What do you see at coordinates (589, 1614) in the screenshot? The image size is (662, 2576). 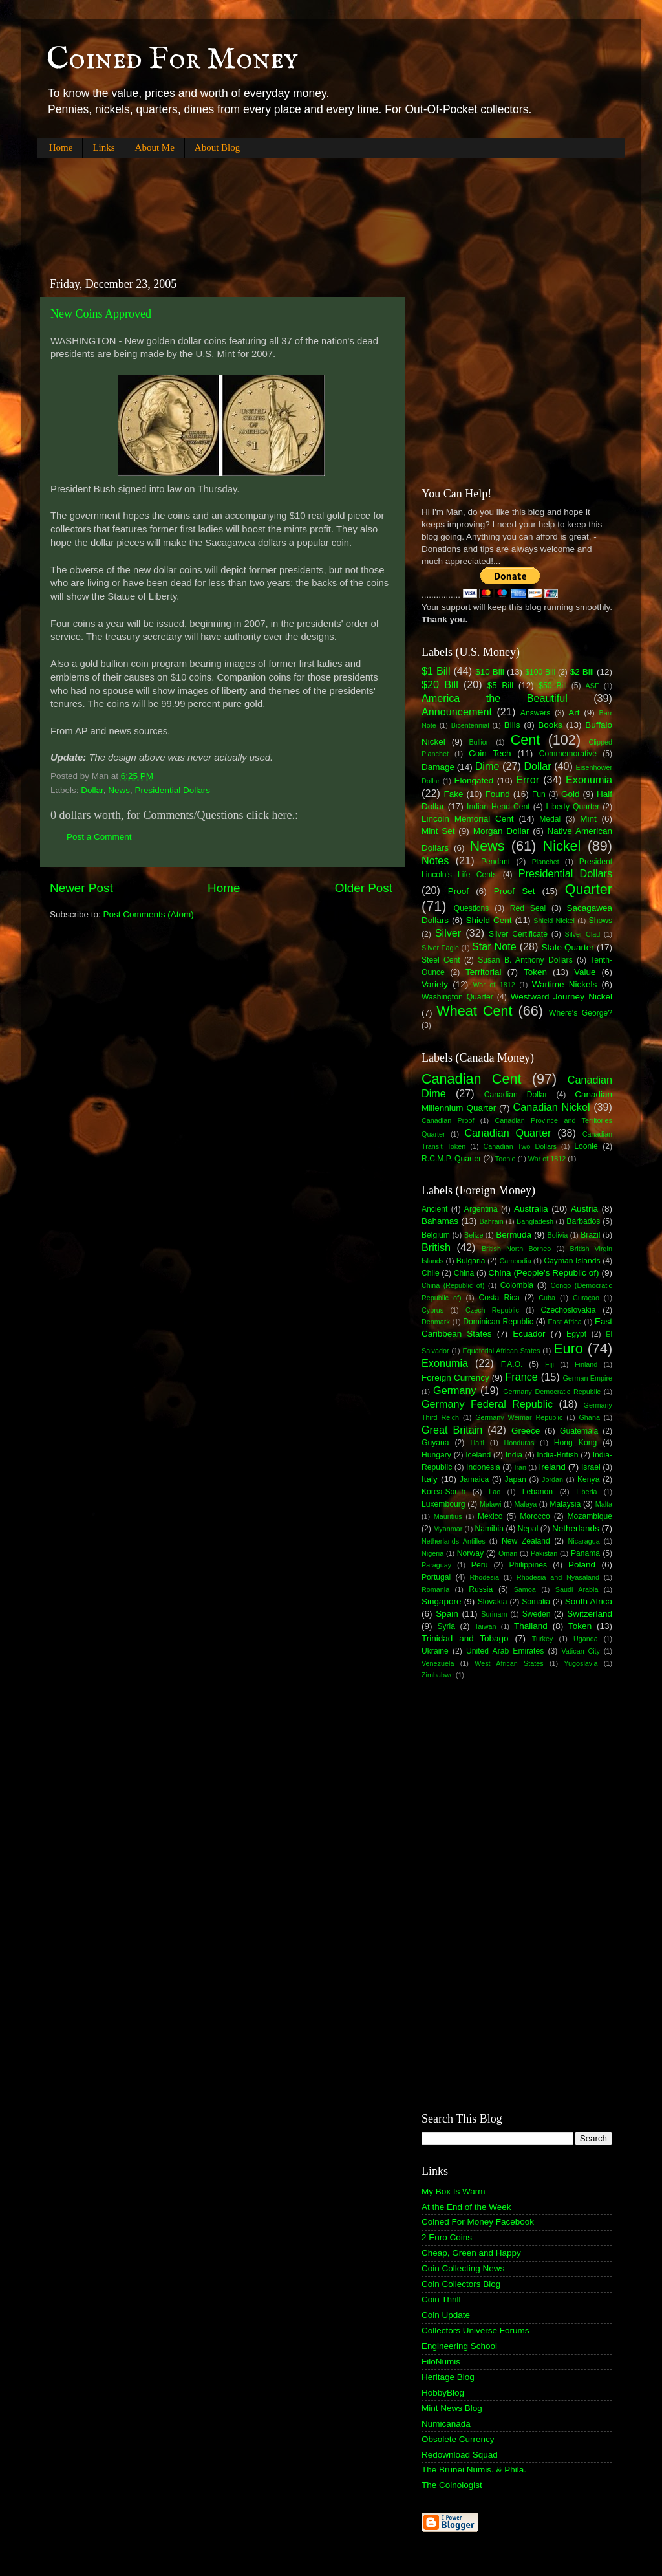 I see `Switzerland` at bounding box center [589, 1614].